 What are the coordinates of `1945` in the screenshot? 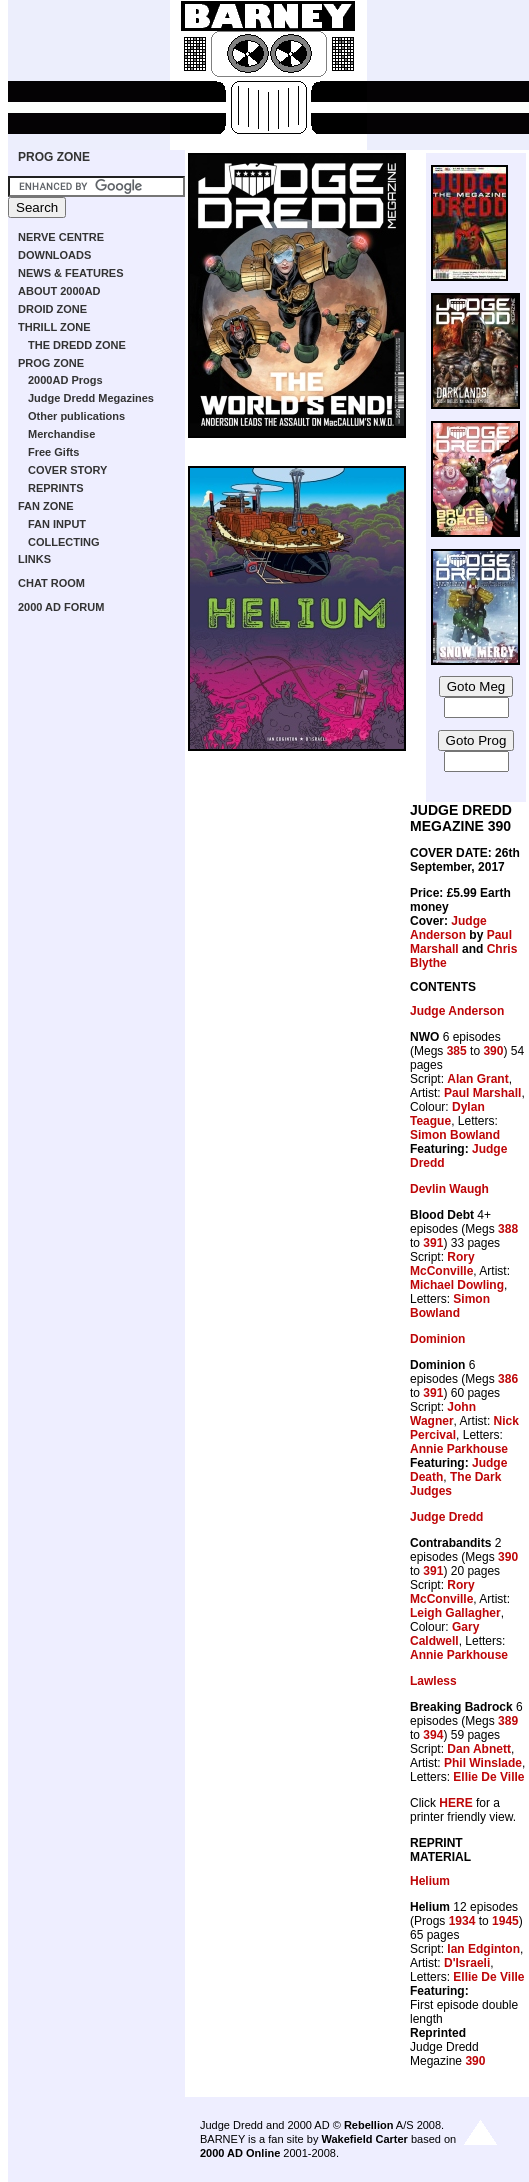 It's located at (505, 1921).